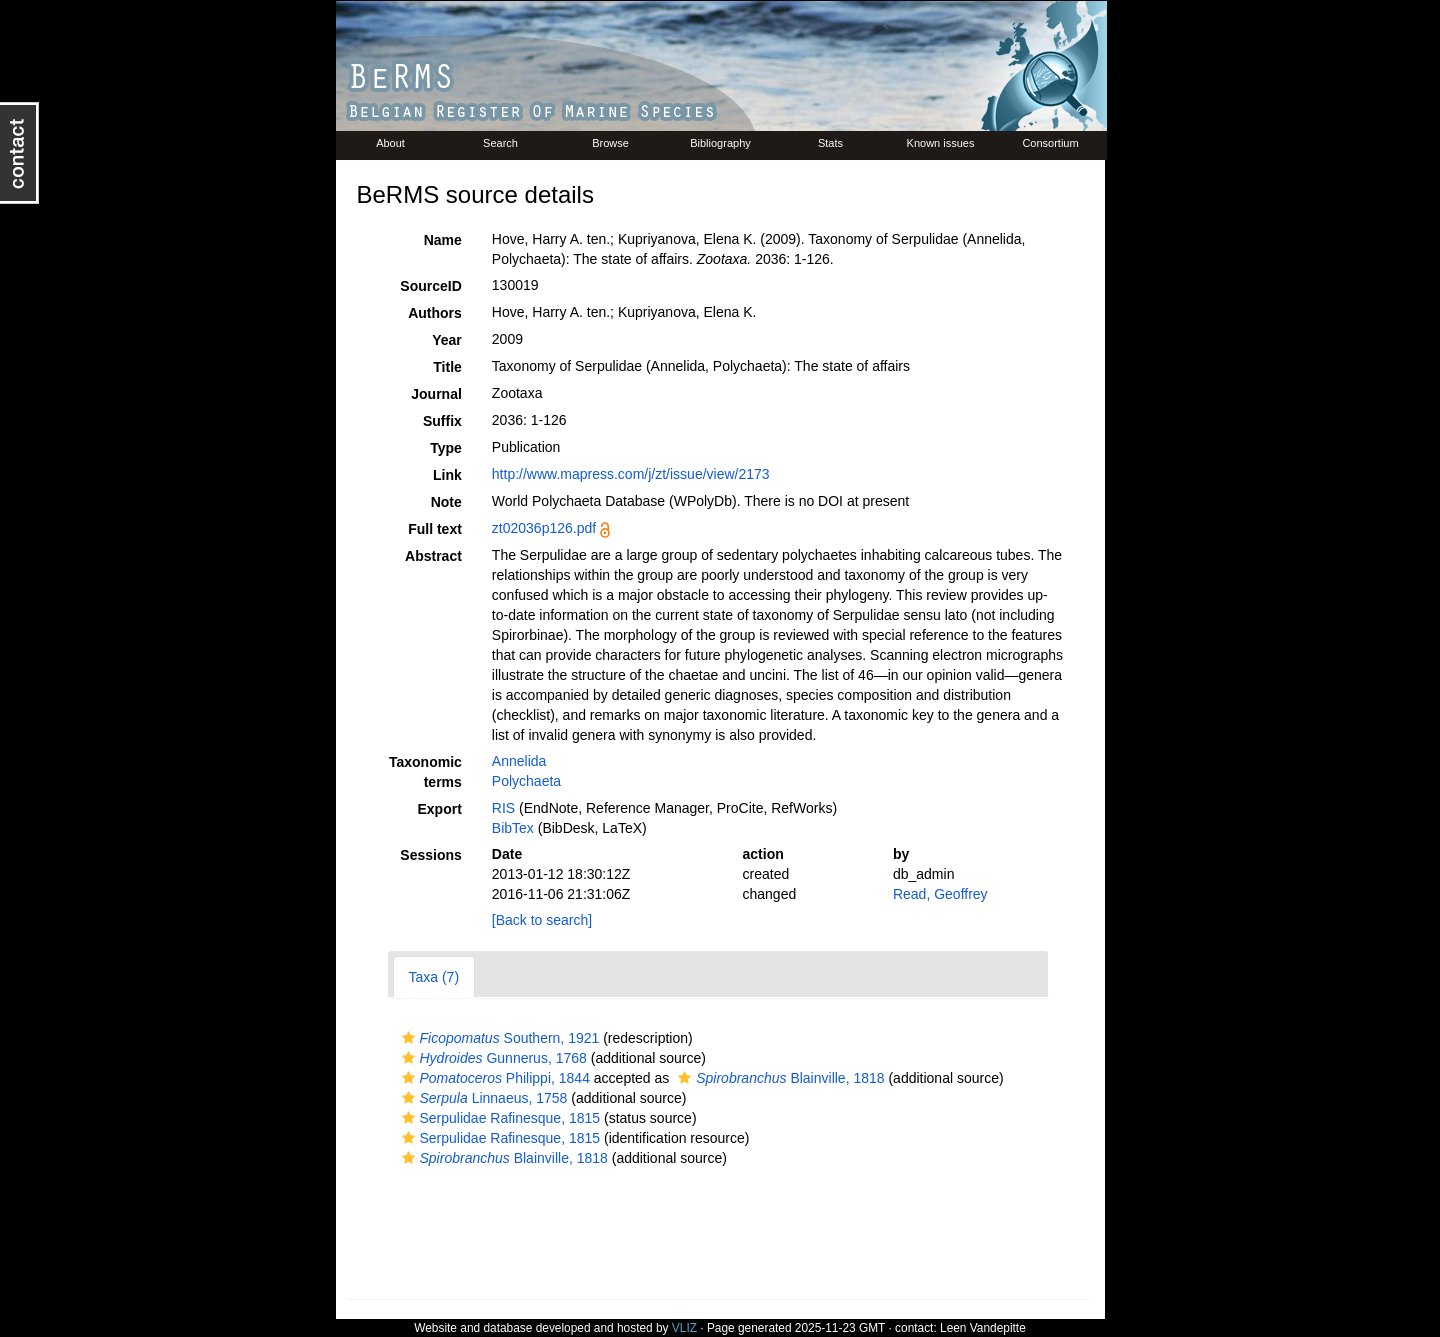 The width and height of the screenshot is (1440, 1337). I want to click on Link, so click(447, 475).